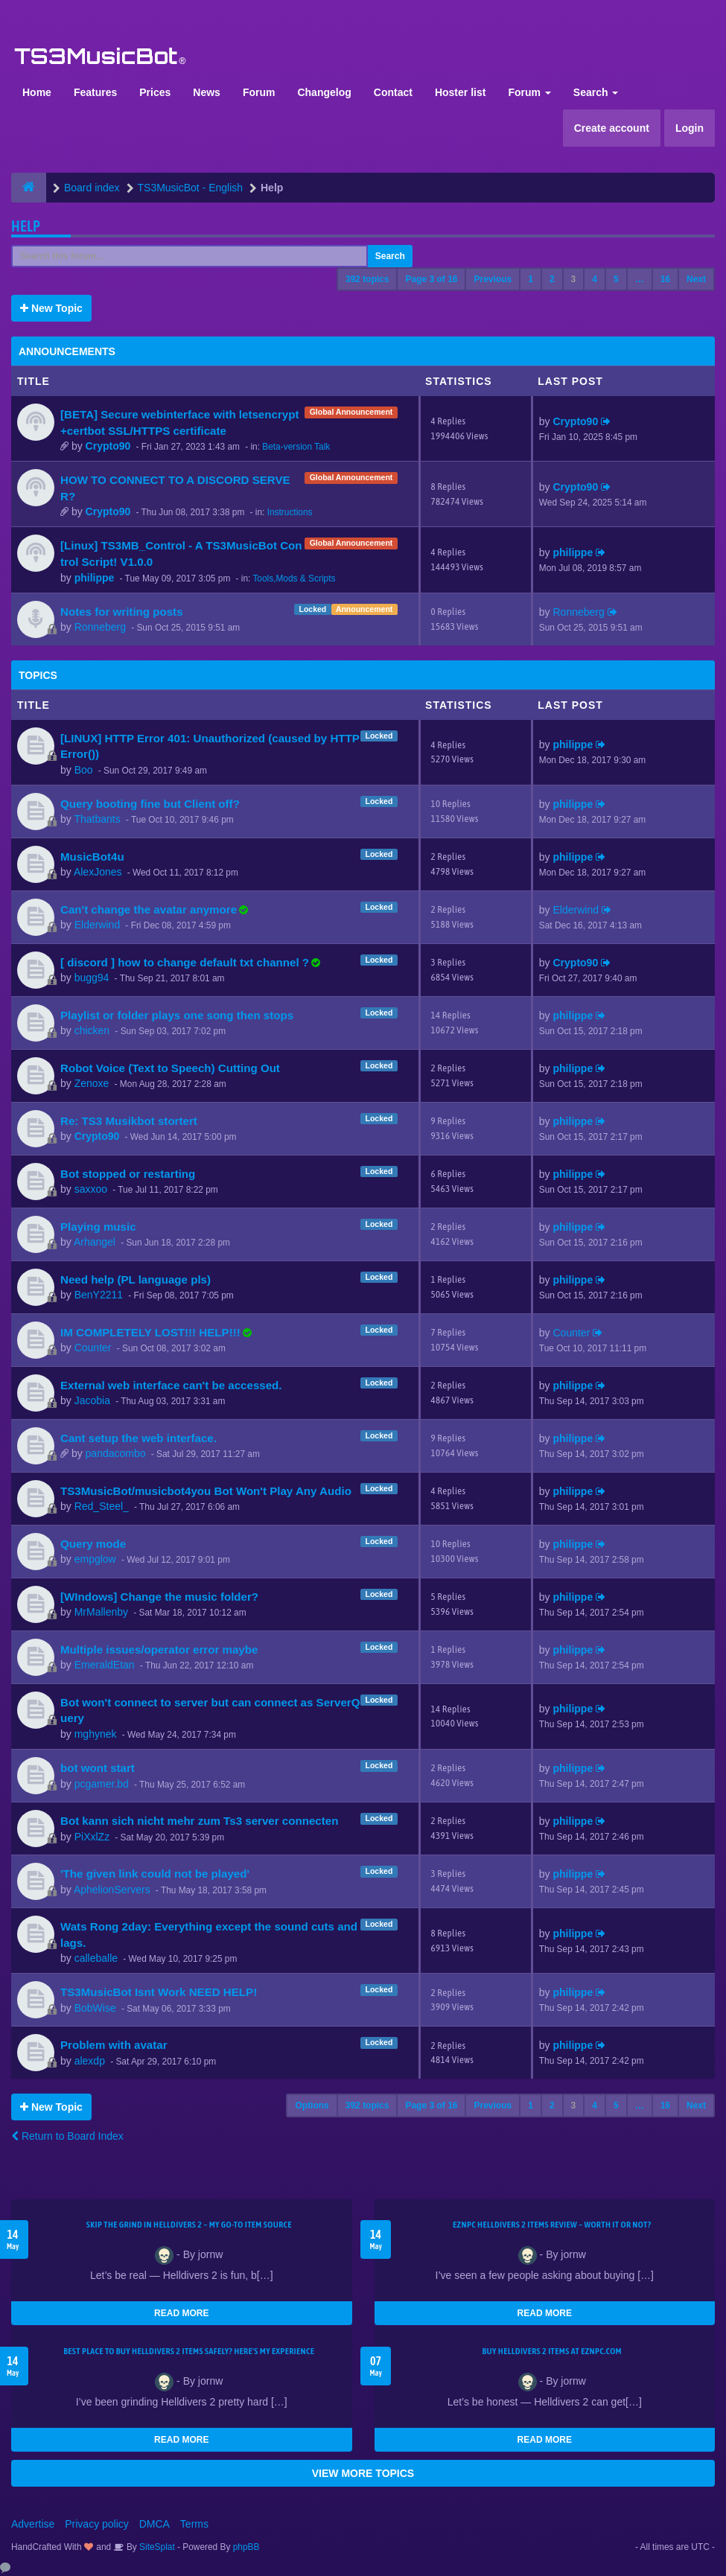  Describe the element at coordinates (552, 2351) in the screenshot. I see `Buy Helldivers 2 Items at EZNPC.com` at that location.